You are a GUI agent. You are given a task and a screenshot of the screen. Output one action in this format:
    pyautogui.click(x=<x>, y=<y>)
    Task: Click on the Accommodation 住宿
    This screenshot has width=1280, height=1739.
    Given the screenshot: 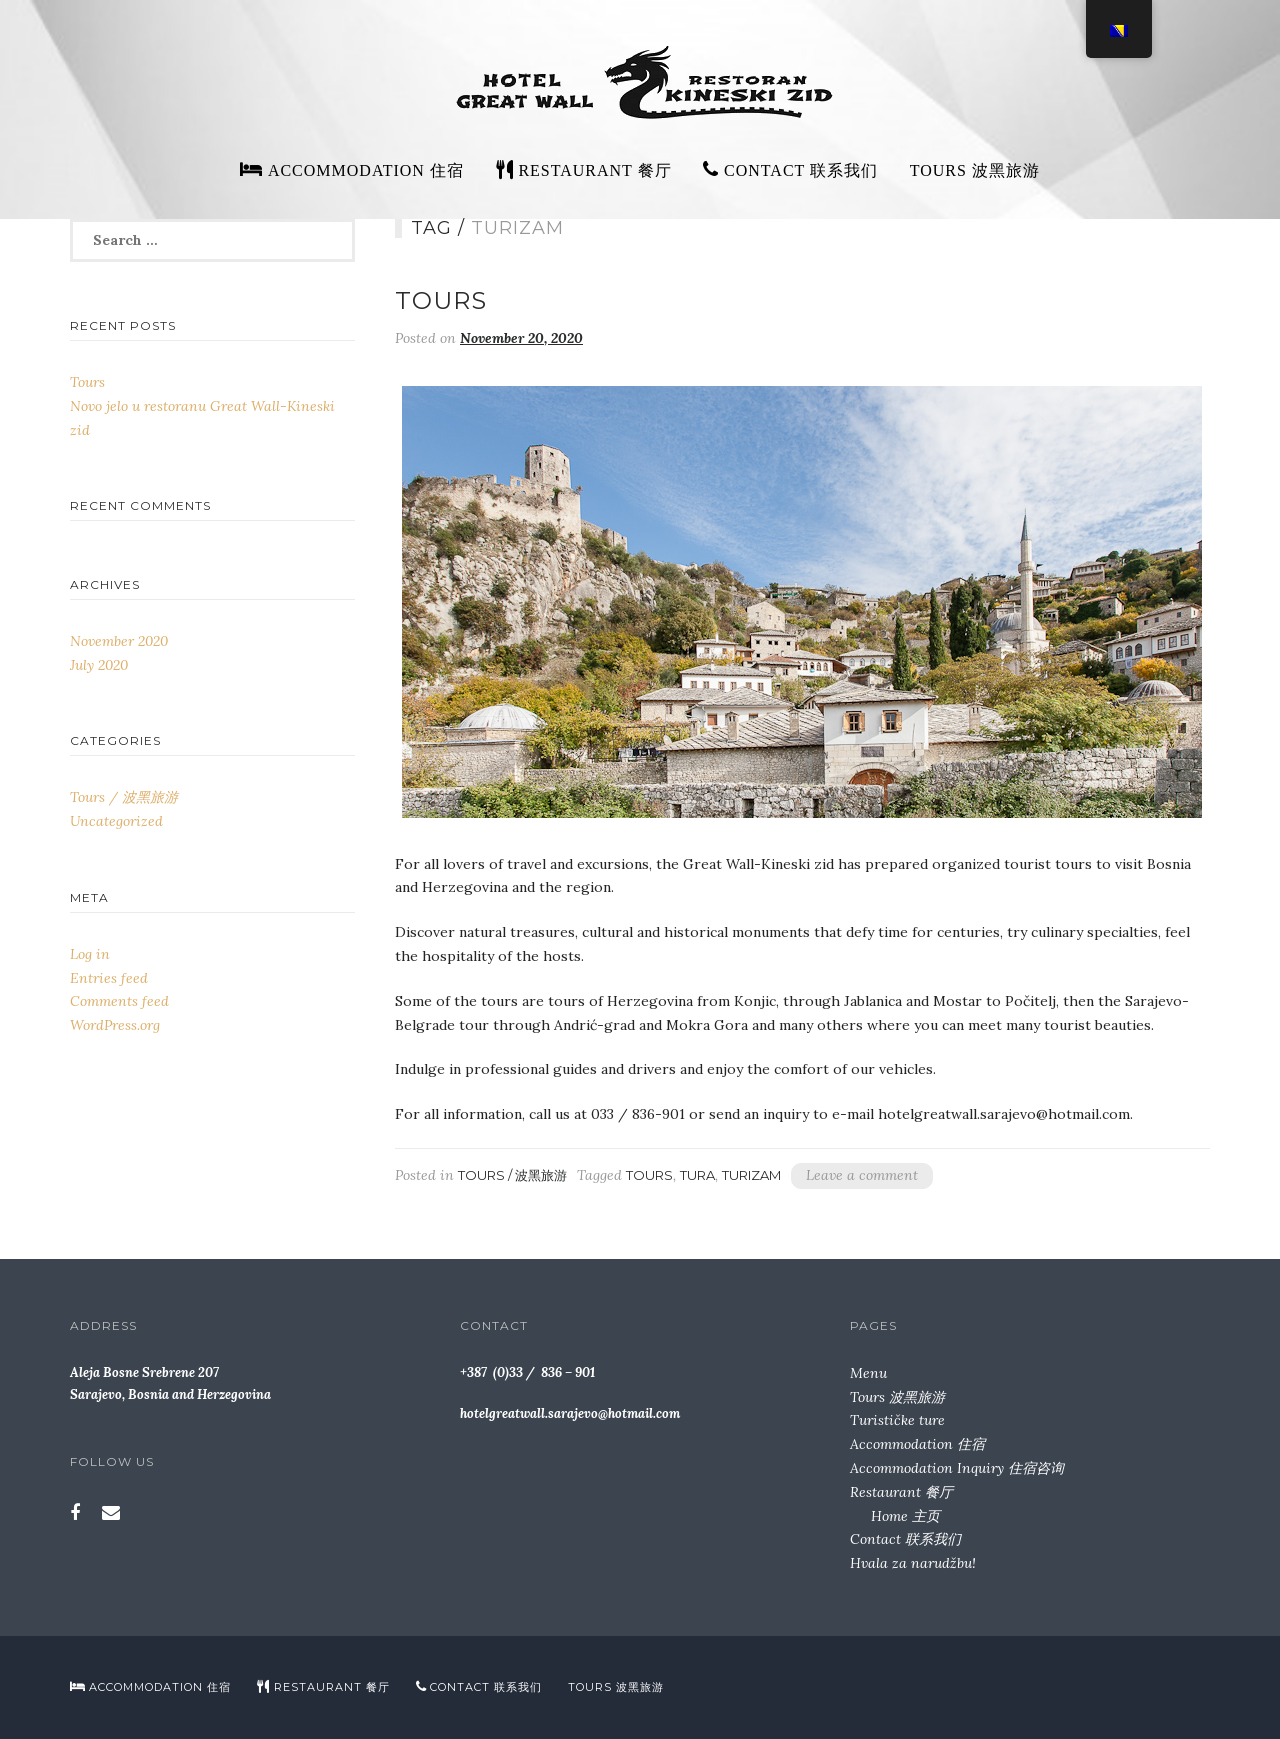 What is the action you would take?
    pyautogui.click(x=917, y=1444)
    